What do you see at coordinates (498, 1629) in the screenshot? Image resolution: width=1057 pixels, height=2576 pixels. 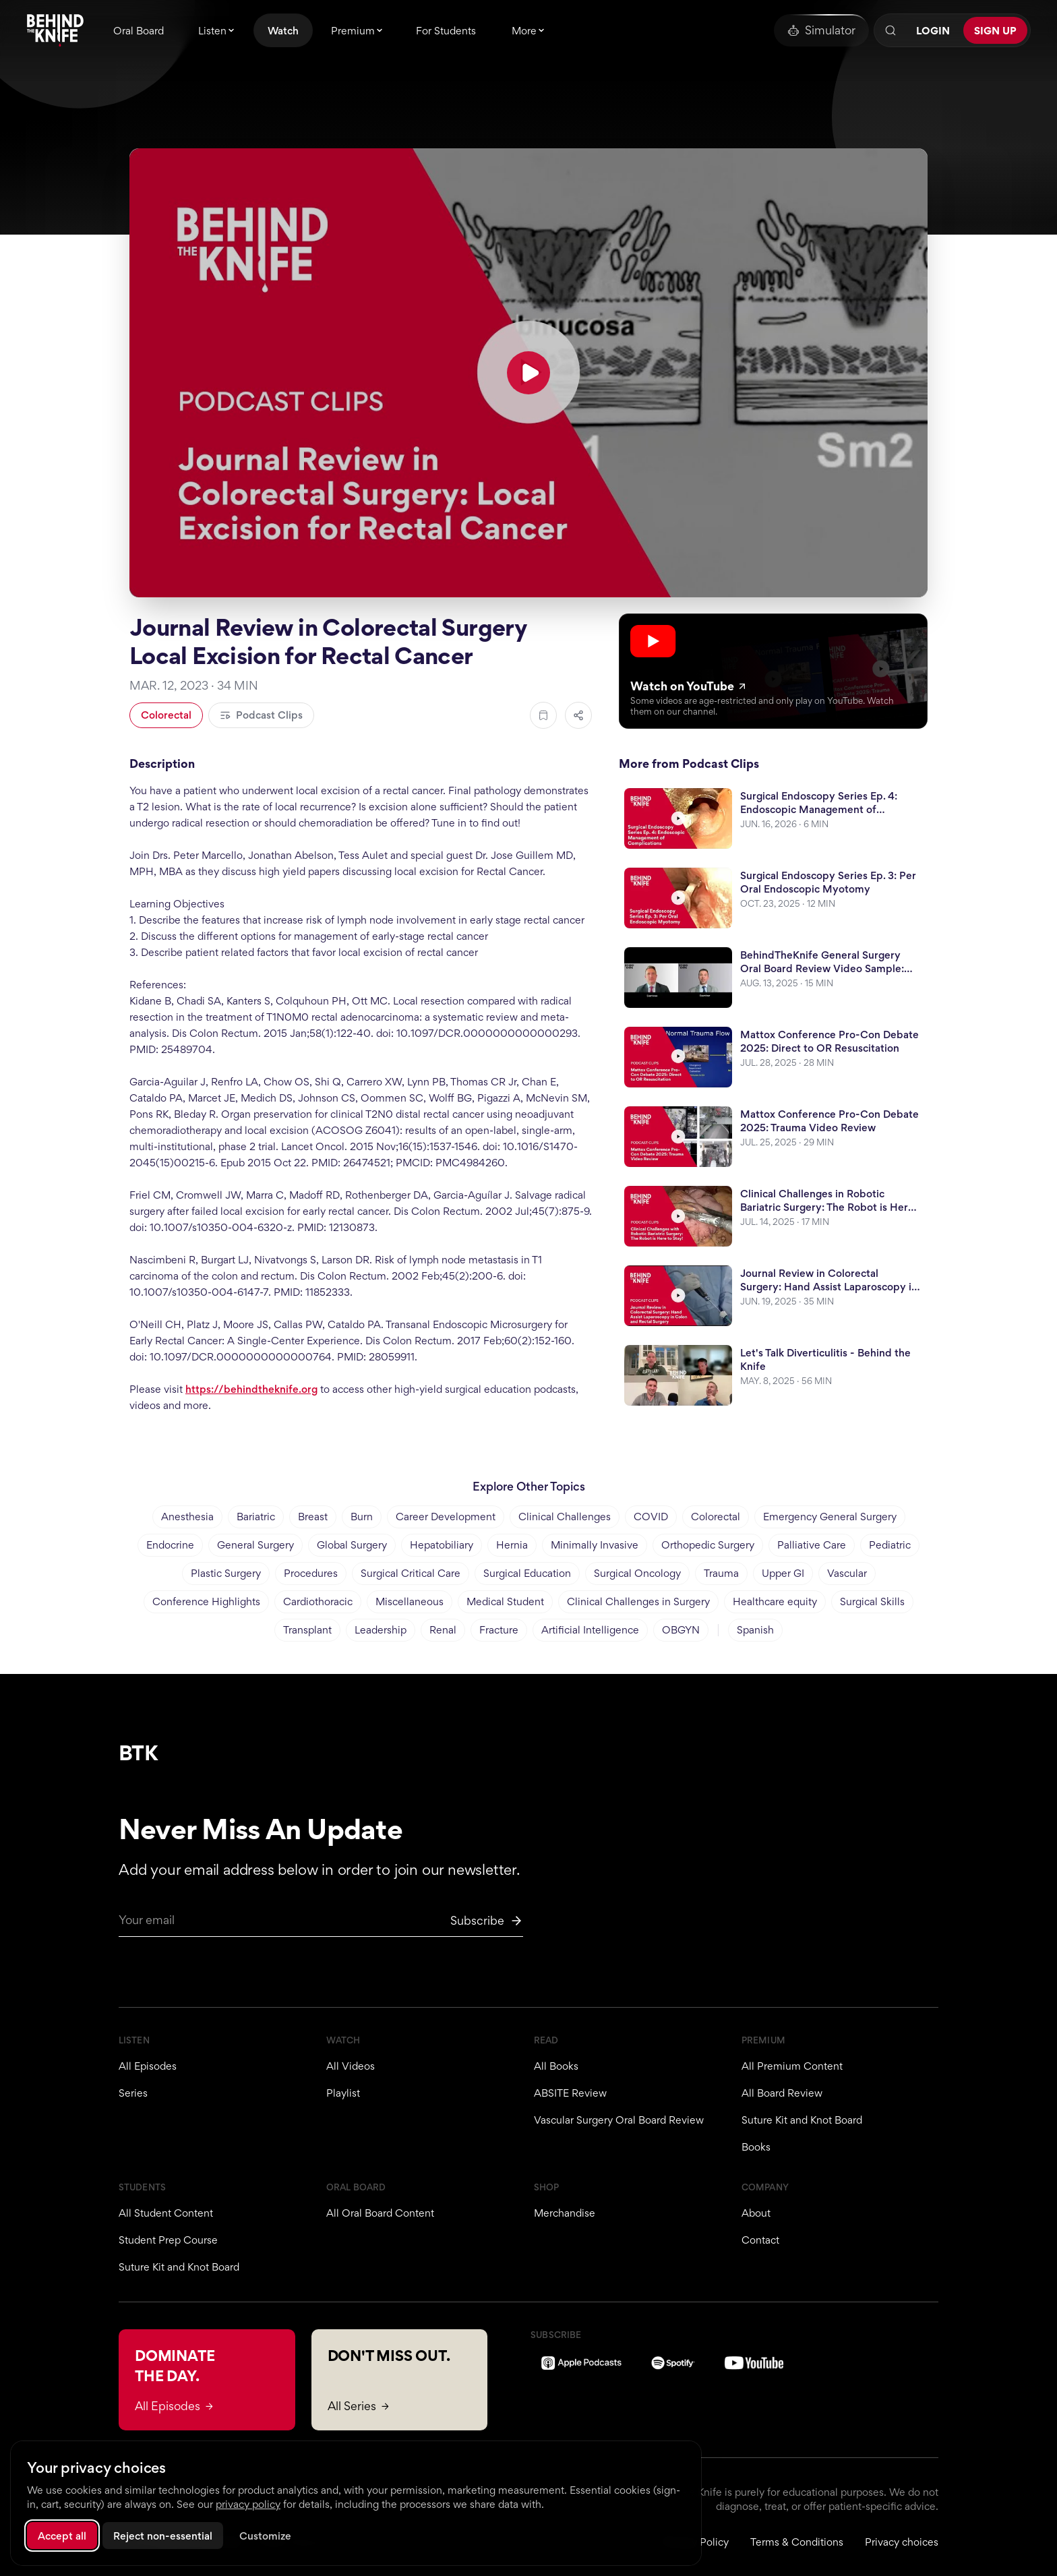 I see `Fracture` at bounding box center [498, 1629].